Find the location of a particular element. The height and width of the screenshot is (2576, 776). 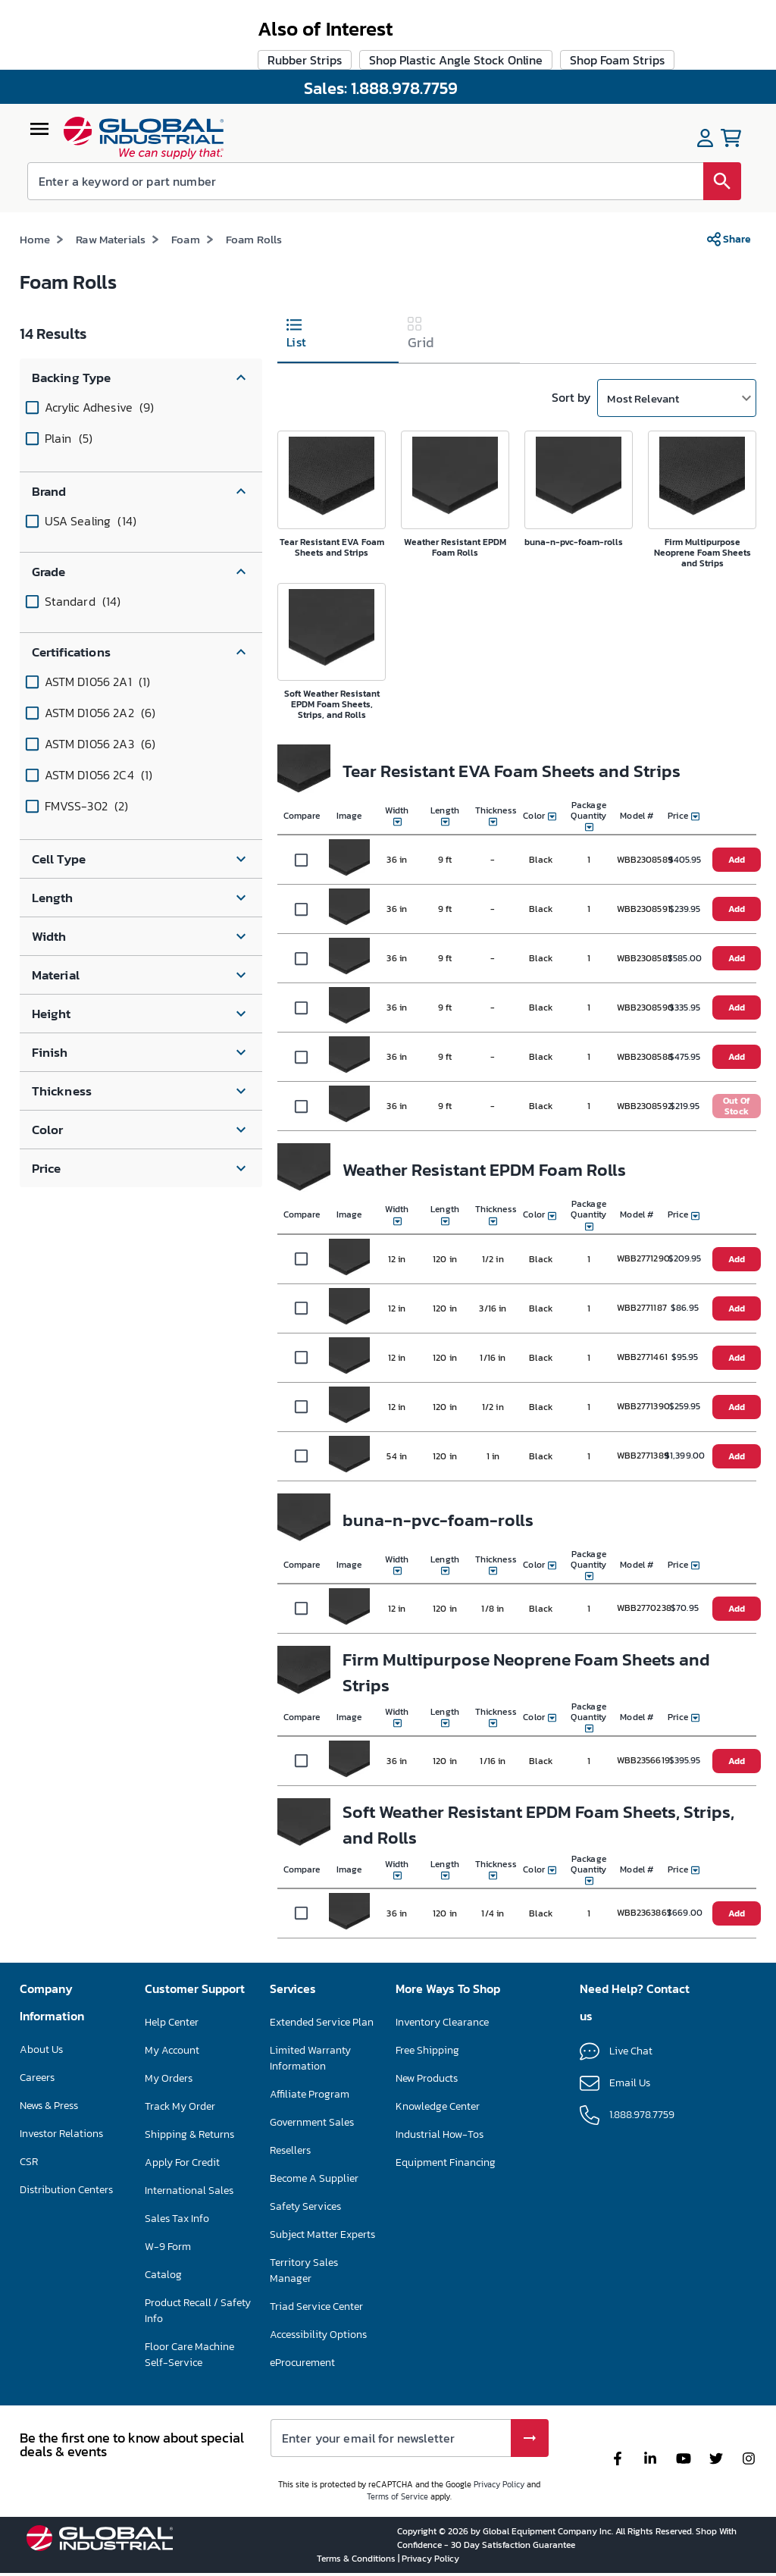

Raw Materials is located at coordinates (111, 169).